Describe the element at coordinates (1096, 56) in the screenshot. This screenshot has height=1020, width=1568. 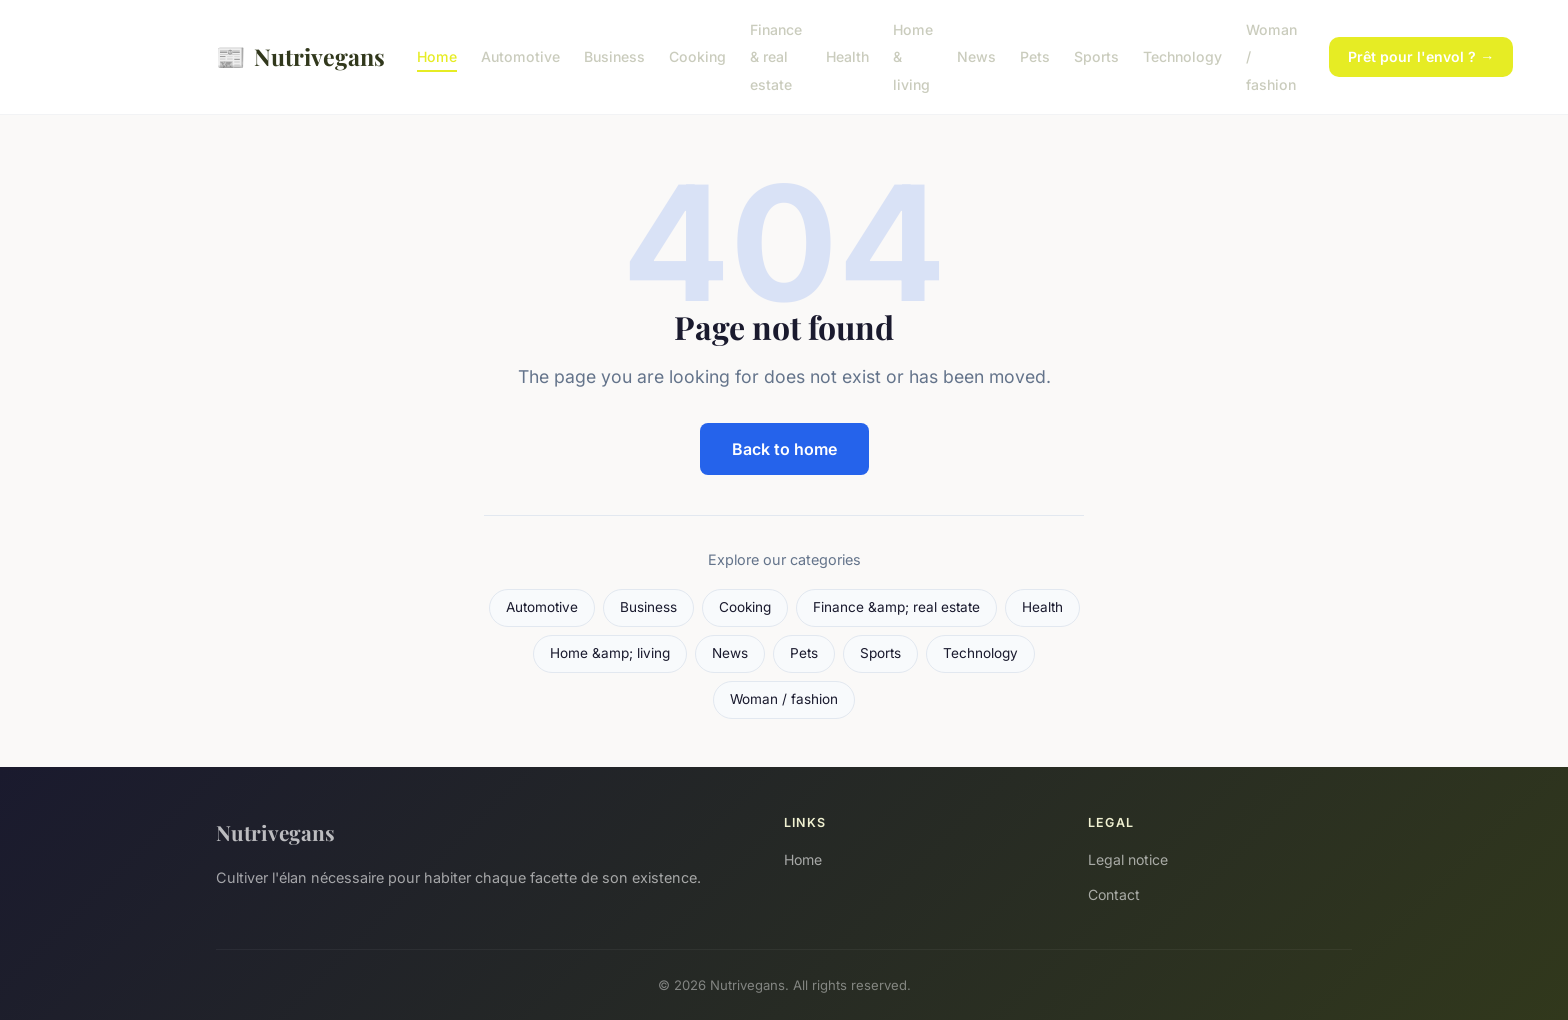
I see `Sports` at that location.